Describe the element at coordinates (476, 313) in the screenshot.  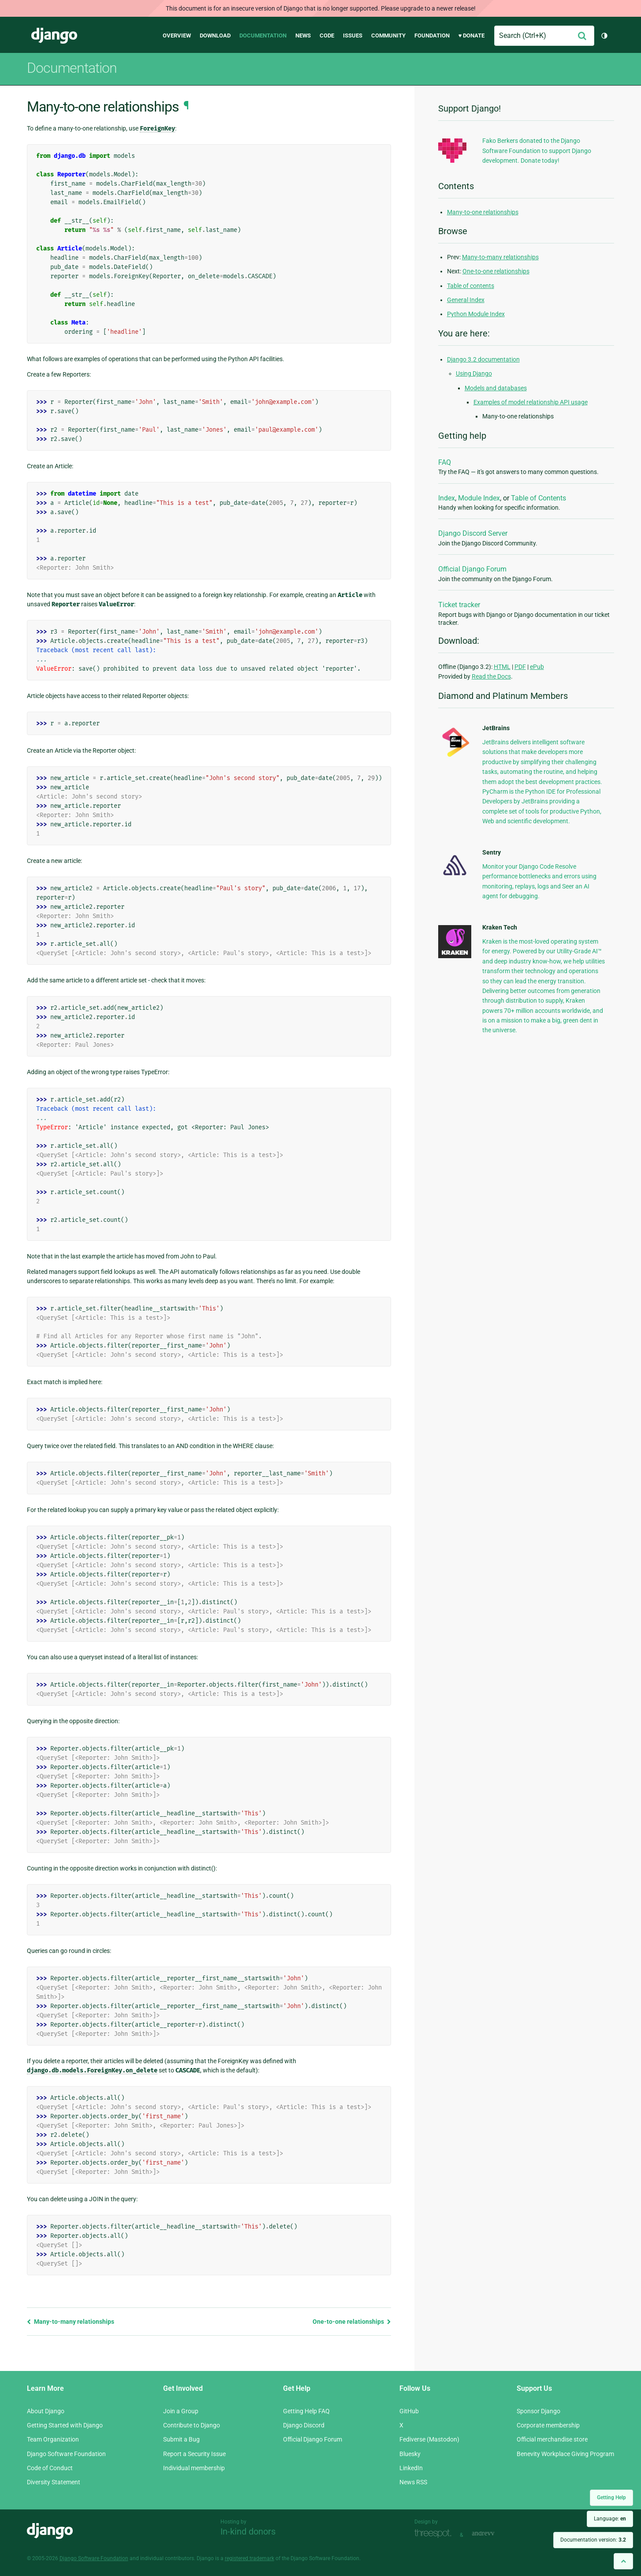
I see `Python Module Index` at that location.